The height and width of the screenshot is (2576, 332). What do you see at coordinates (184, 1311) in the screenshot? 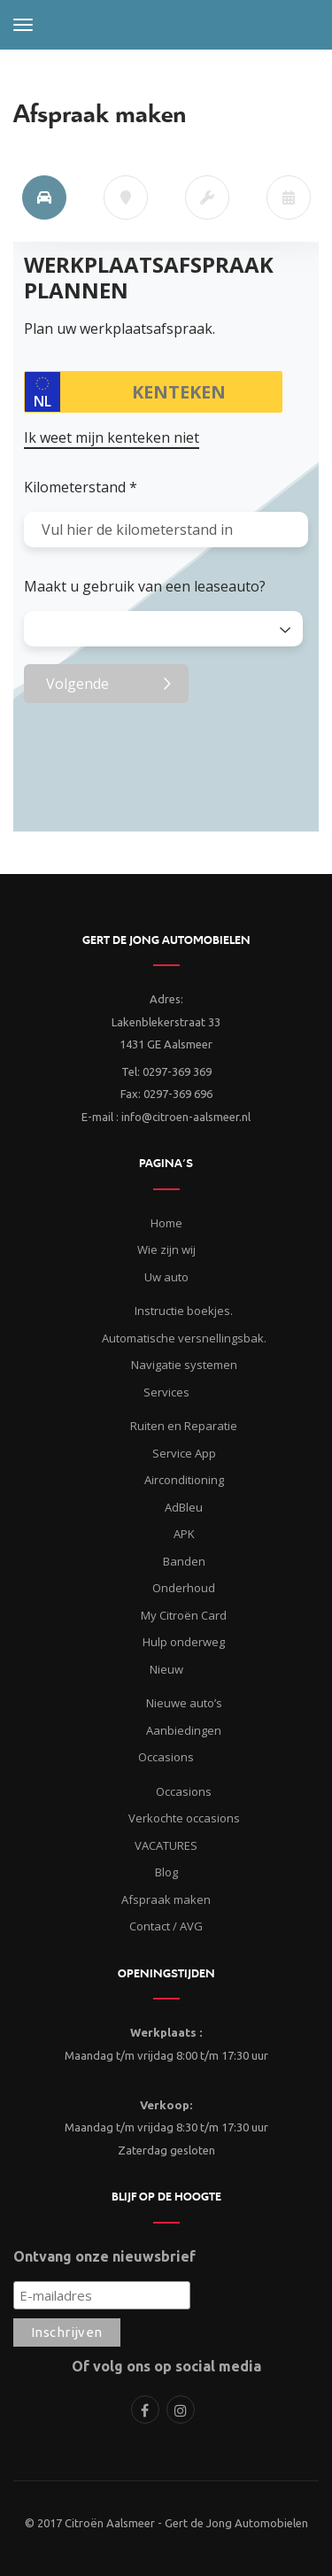
I see `Instructie boekjes.` at bounding box center [184, 1311].